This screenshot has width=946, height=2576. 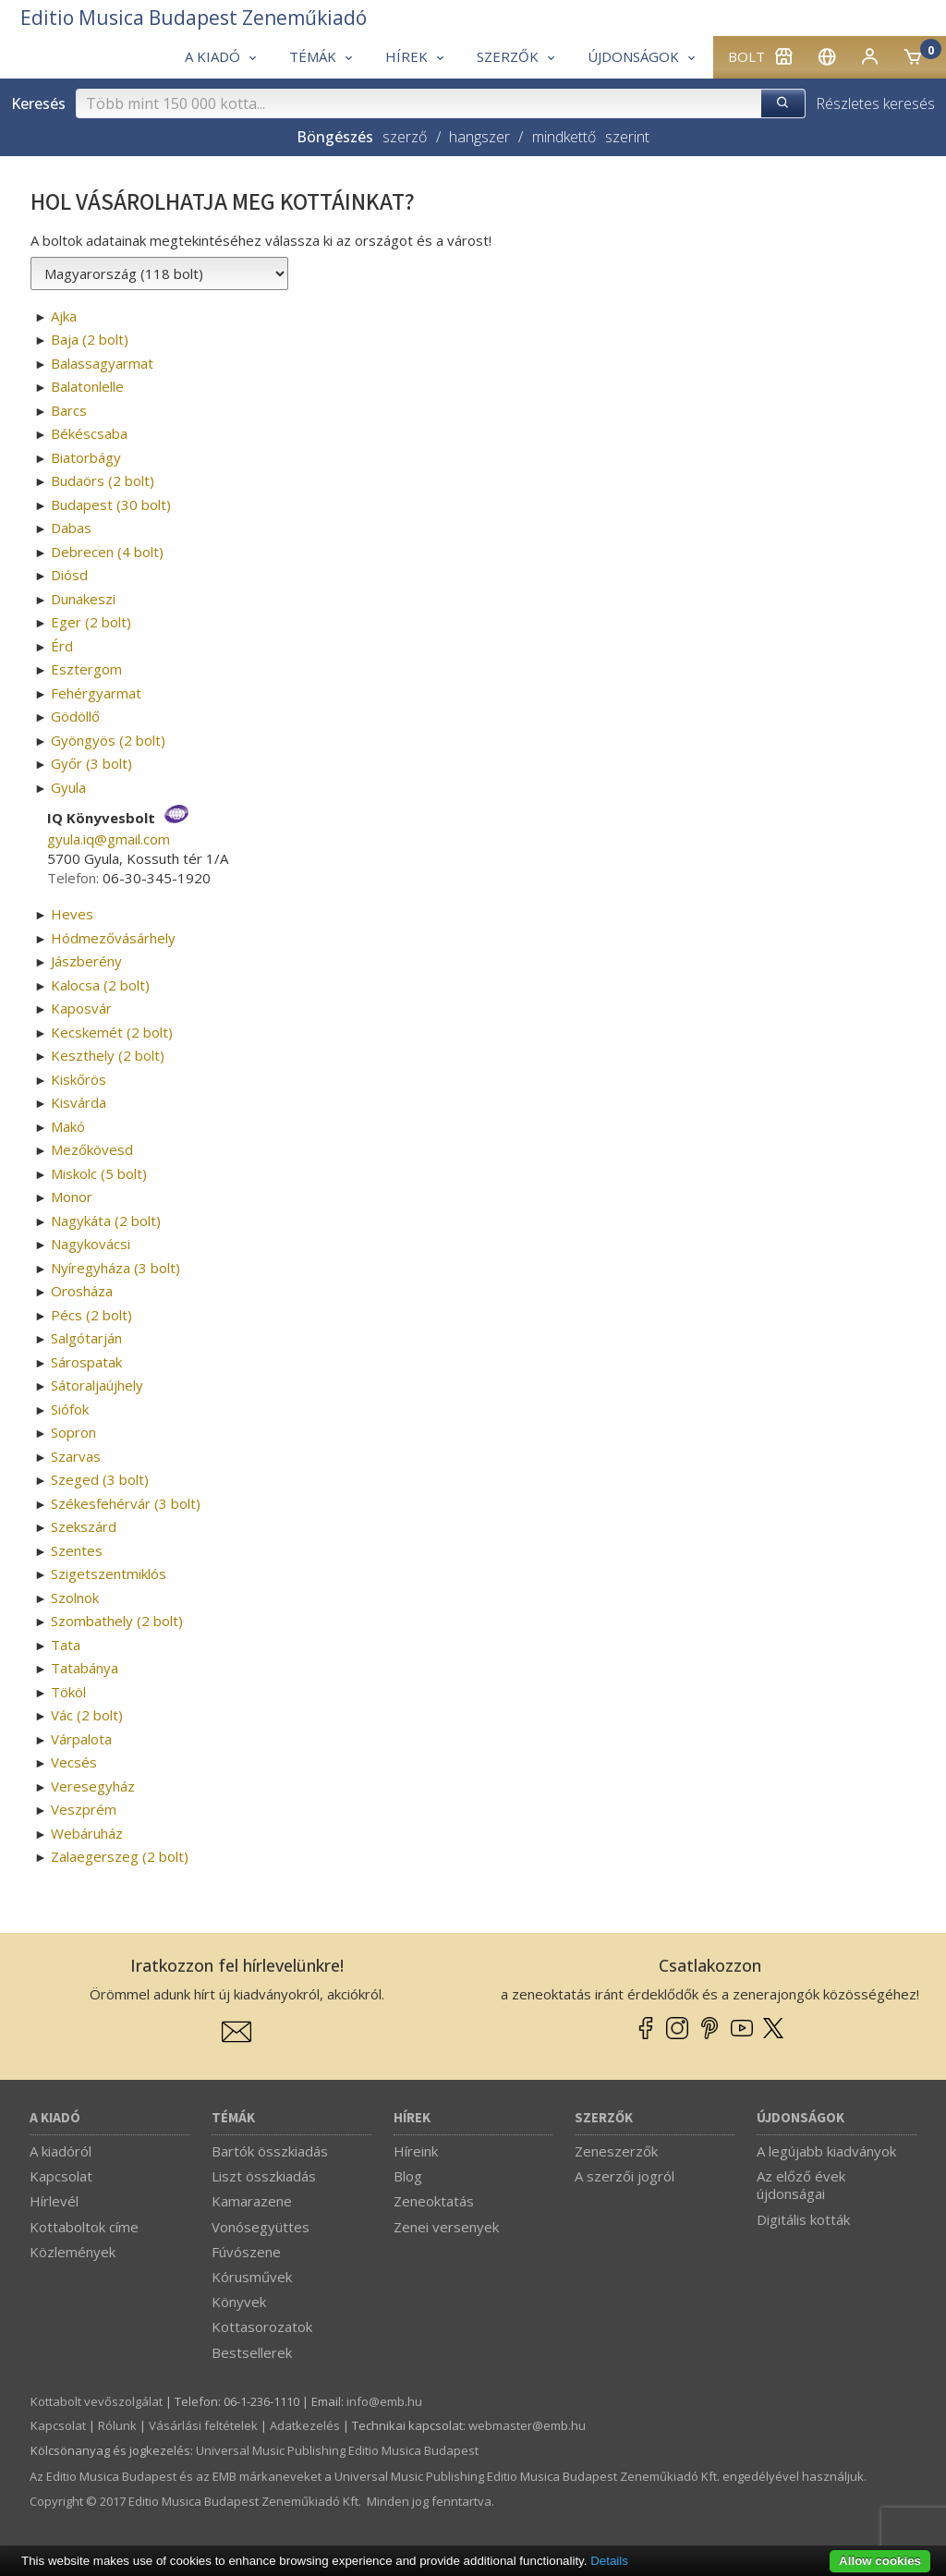 What do you see at coordinates (75, 716) in the screenshot?
I see `Gödöllő` at bounding box center [75, 716].